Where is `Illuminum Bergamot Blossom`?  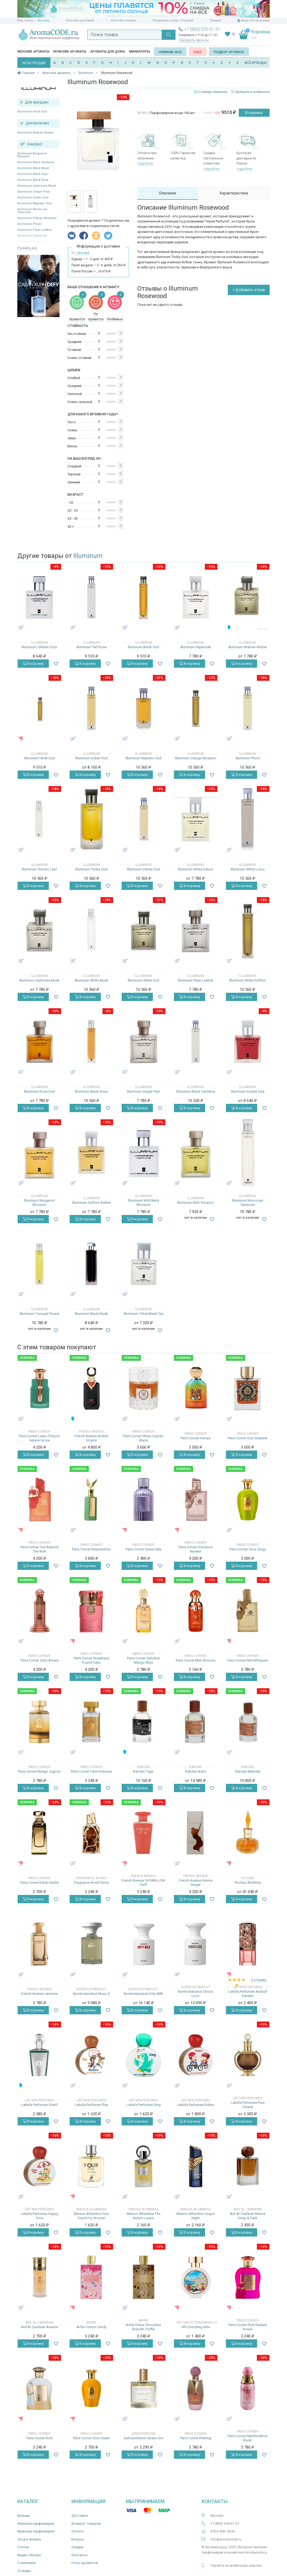 Illuminum Bergamot Blossom is located at coordinates (32, 155).